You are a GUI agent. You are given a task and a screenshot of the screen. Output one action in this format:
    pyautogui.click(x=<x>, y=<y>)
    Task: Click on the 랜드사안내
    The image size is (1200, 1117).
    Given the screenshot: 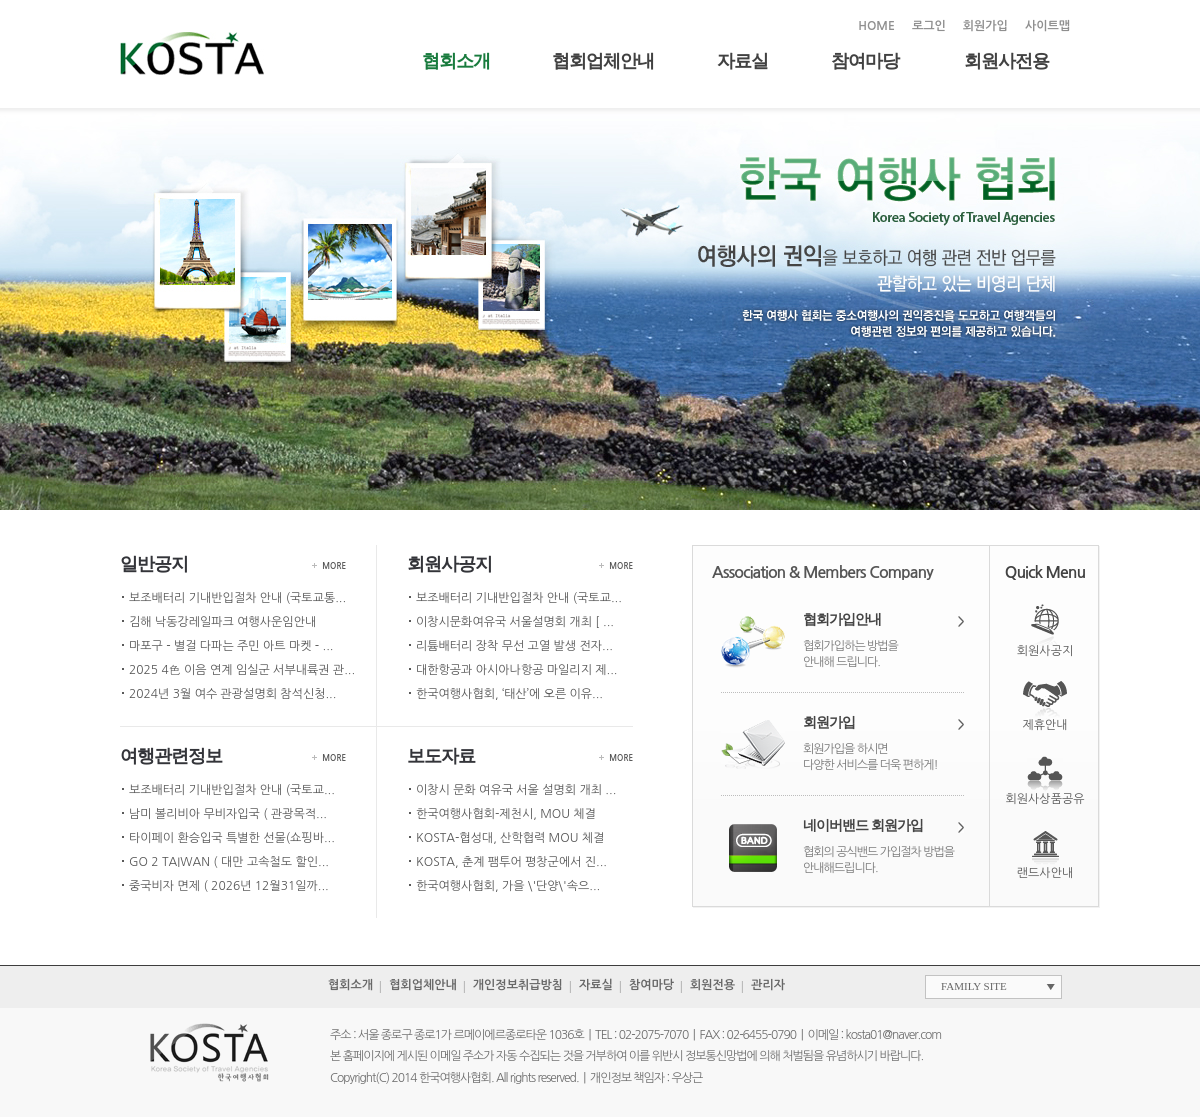 What is the action you would take?
    pyautogui.click(x=1045, y=873)
    